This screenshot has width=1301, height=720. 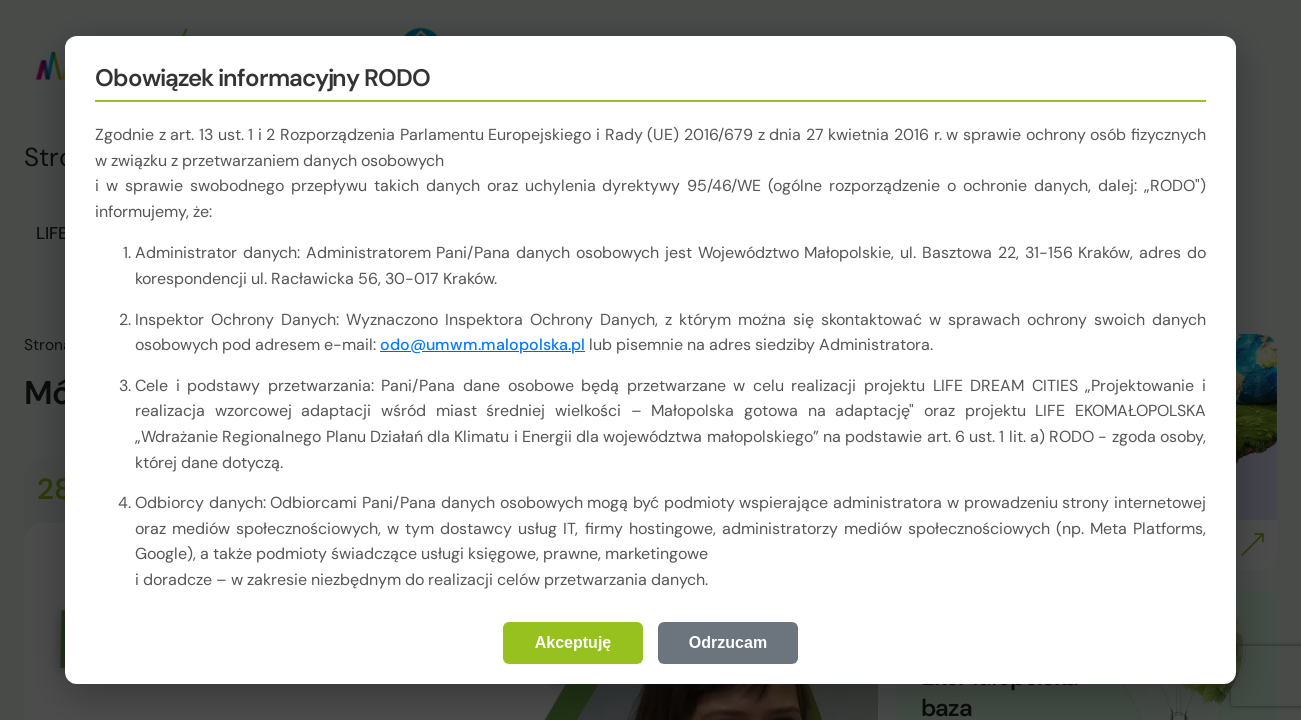 What do you see at coordinates (482, 344) in the screenshot?
I see `odo@umwm.malopolska.pl` at bounding box center [482, 344].